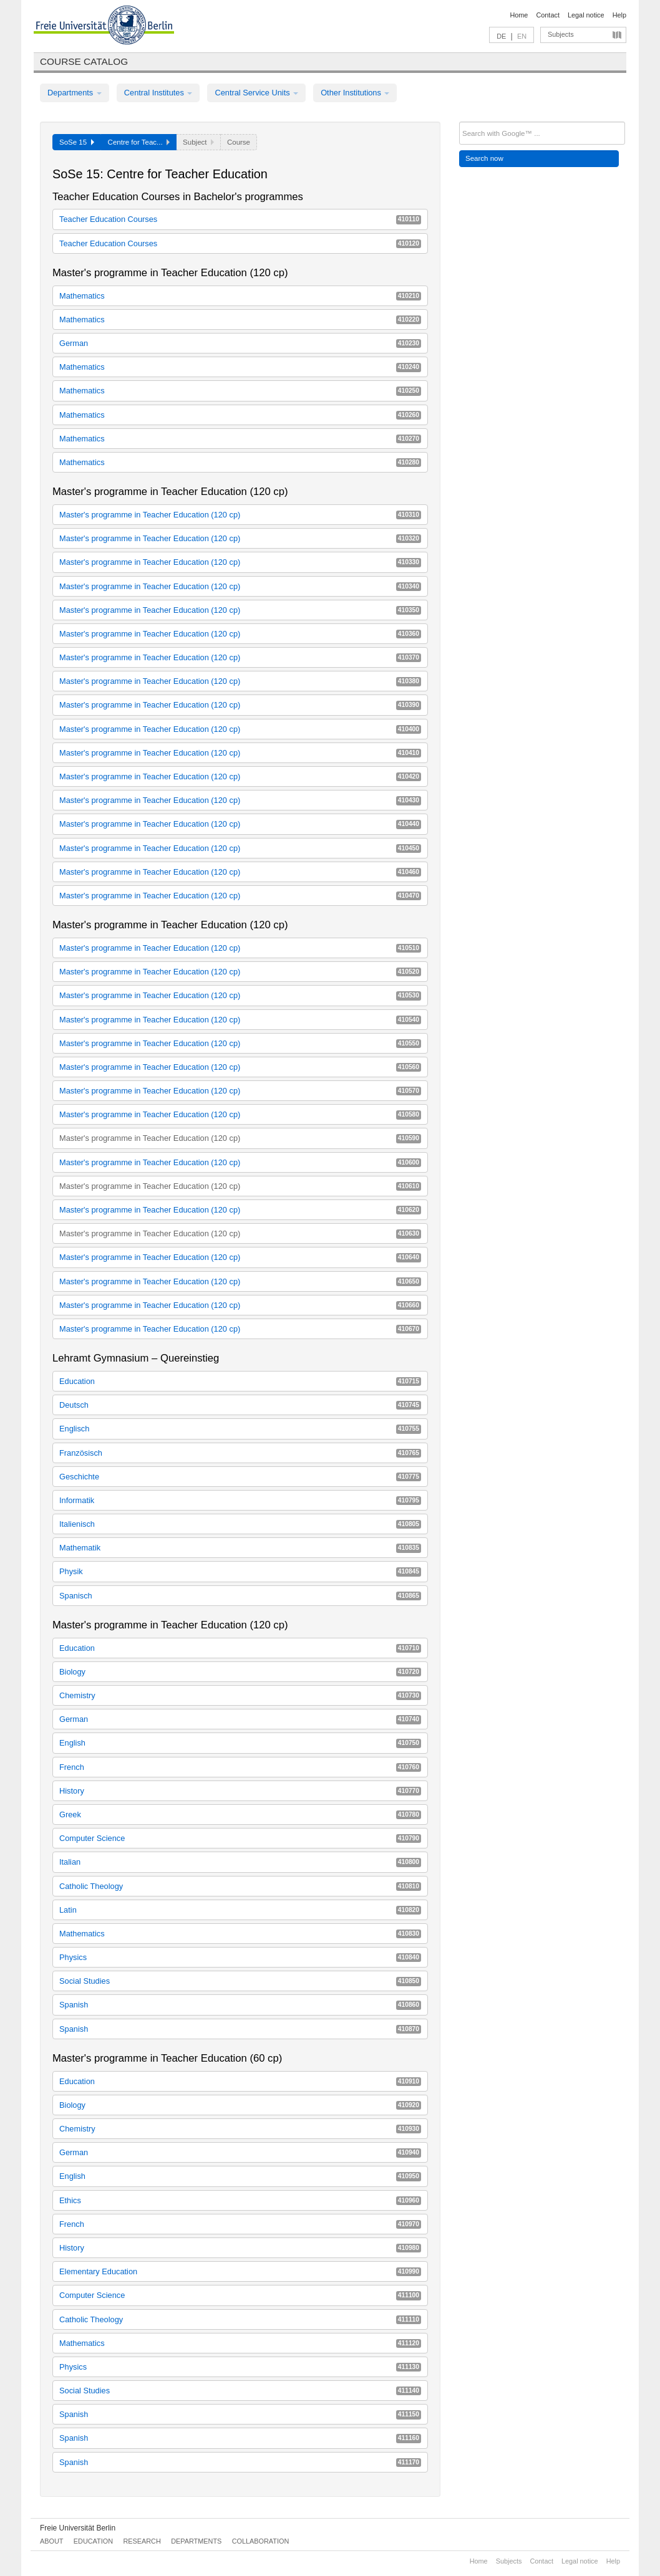 This screenshot has width=660, height=2576. I want to click on Research, so click(141, 2541).